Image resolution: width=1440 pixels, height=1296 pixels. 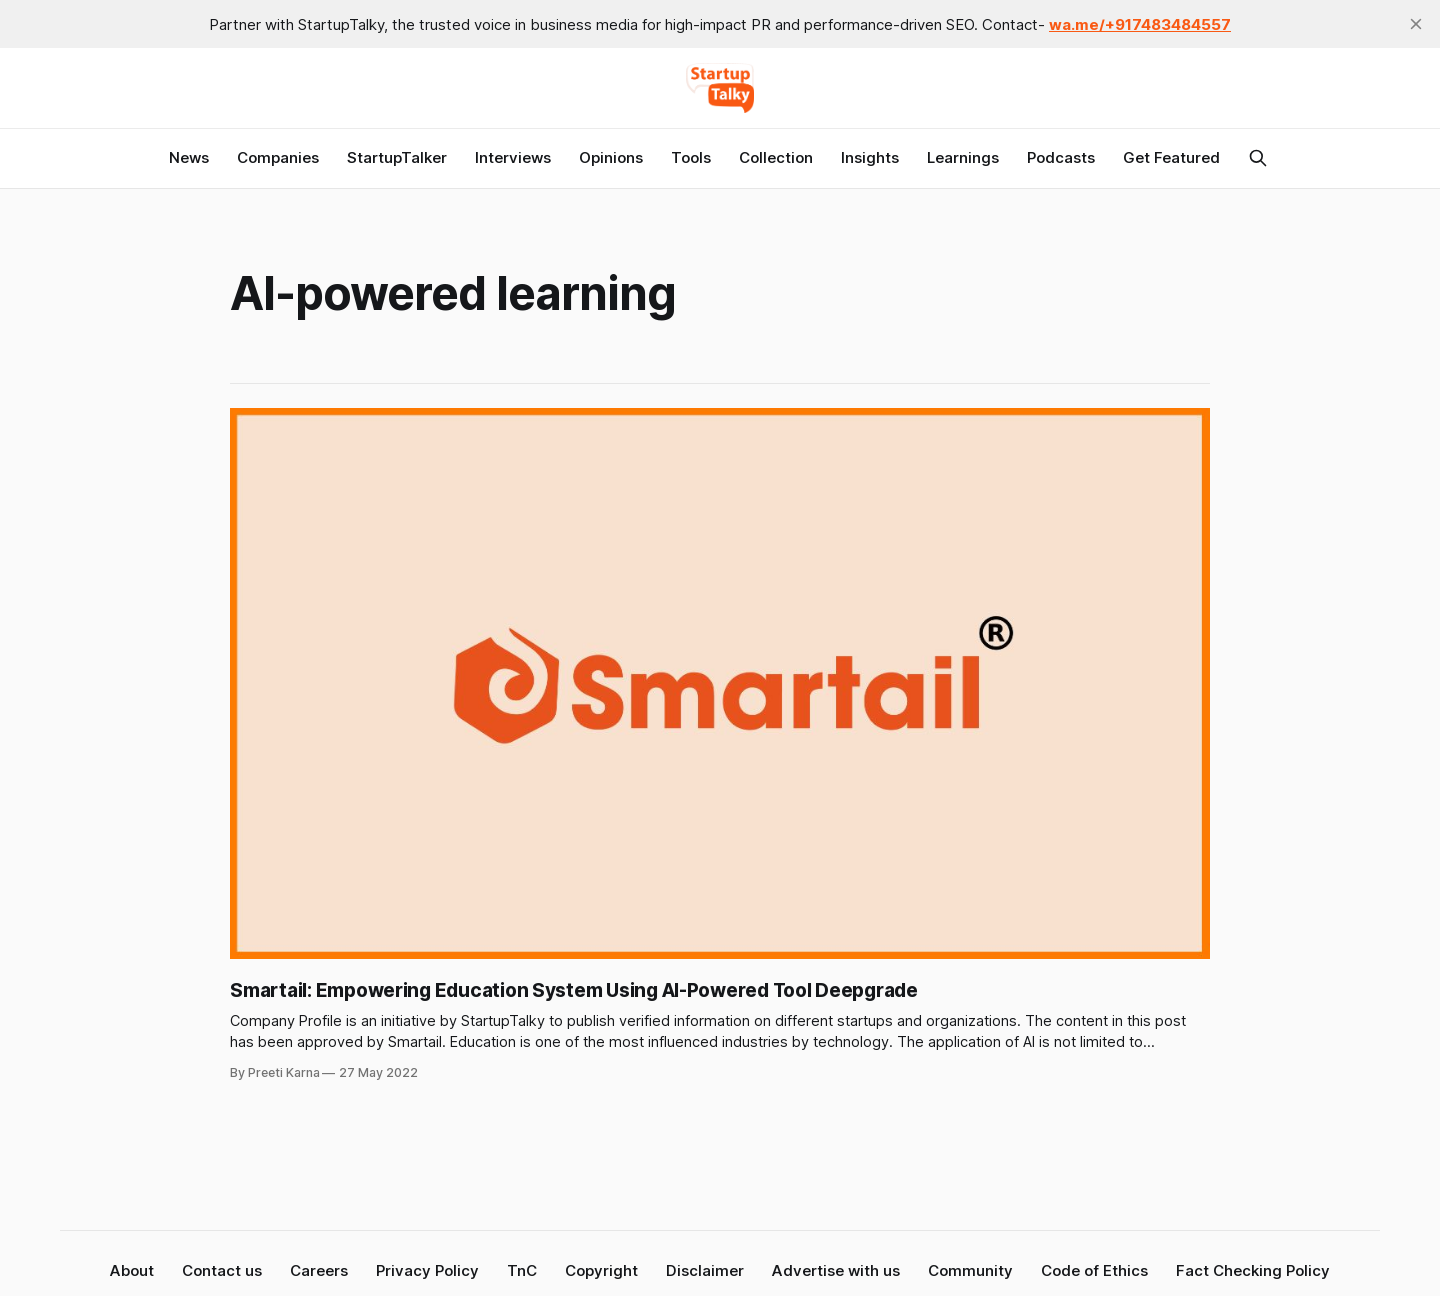 I want to click on Privacy Policy, so click(x=427, y=1270).